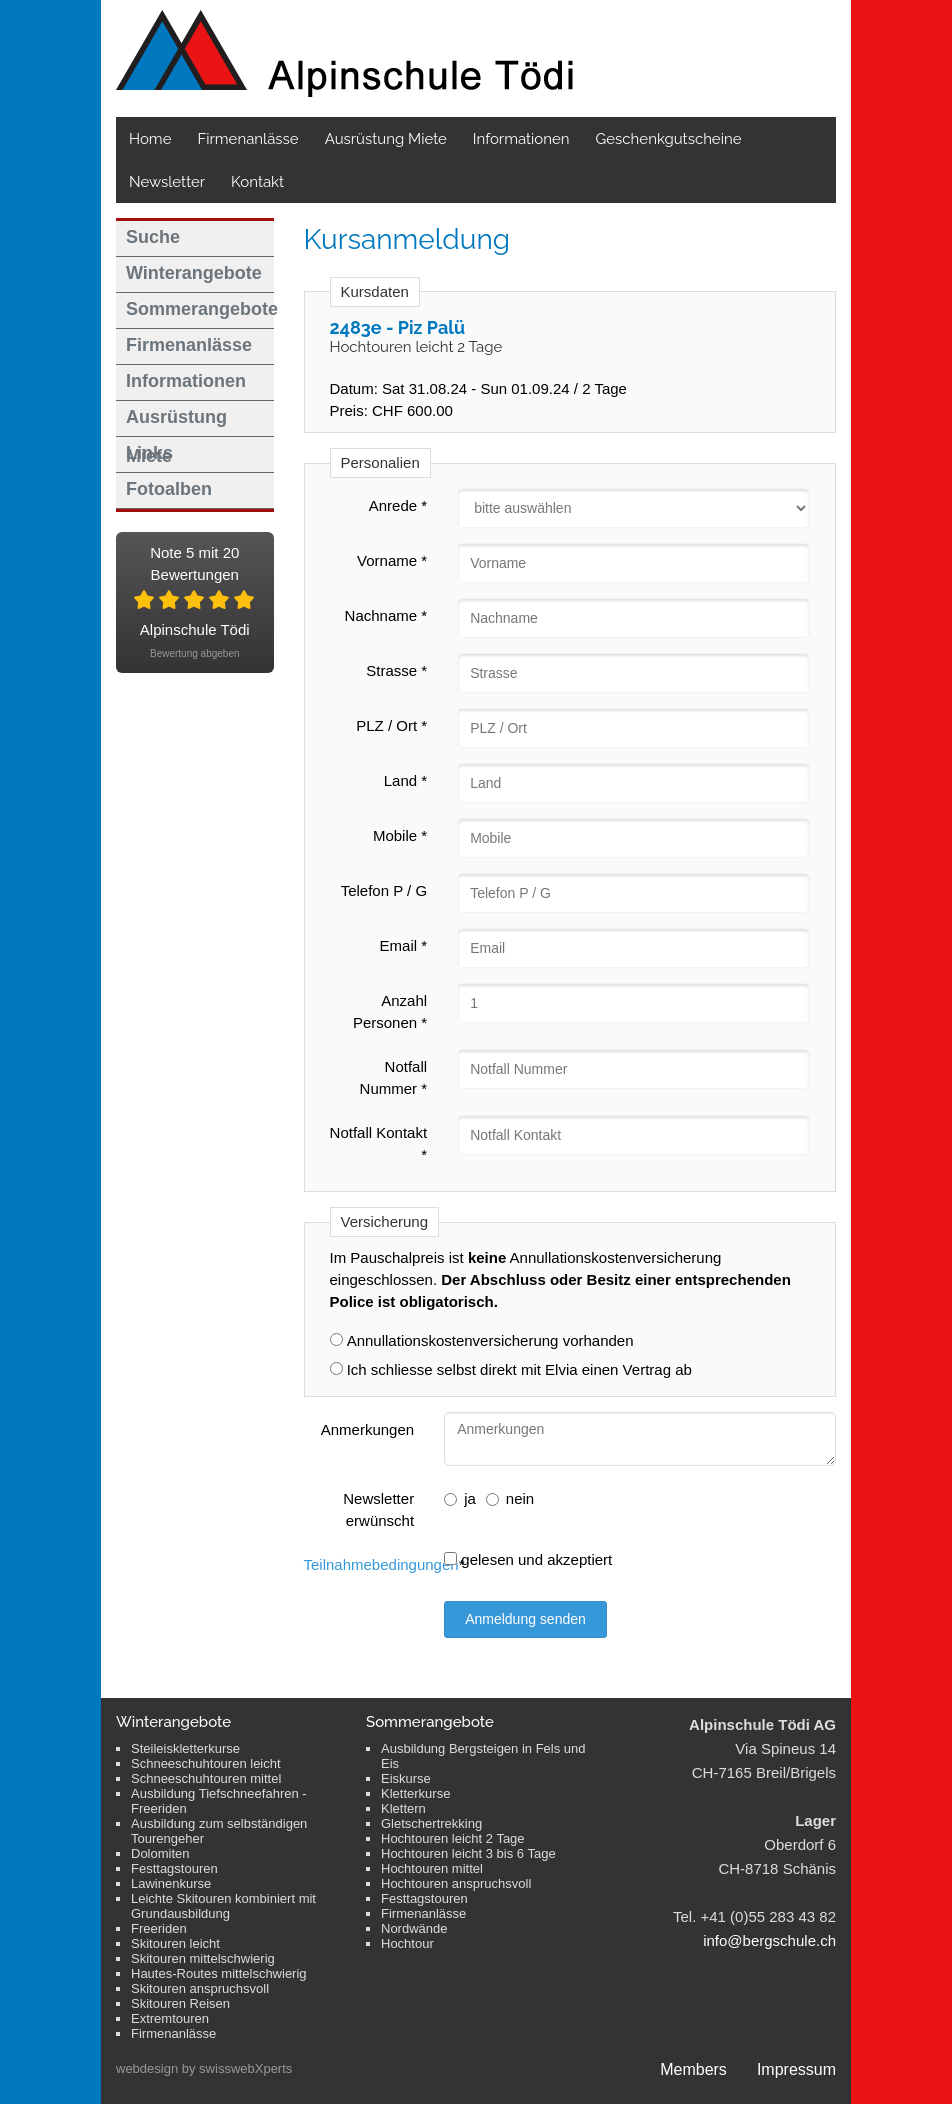 The image size is (952, 2104). I want to click on Festtagstouren, so click(174, 1868).